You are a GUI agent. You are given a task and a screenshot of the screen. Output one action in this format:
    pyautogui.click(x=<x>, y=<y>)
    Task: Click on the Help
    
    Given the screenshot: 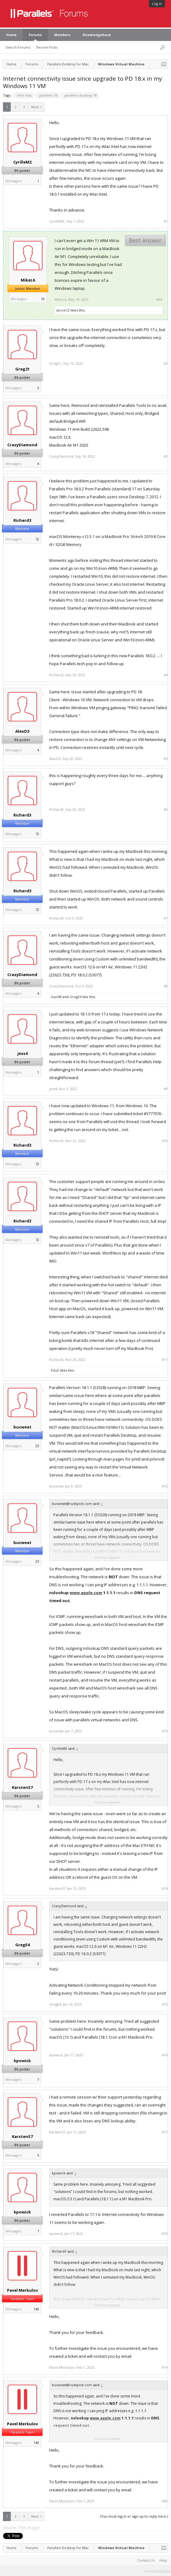 What is the action you would take?
    pyautogui.click(x=163, y=2560)
    